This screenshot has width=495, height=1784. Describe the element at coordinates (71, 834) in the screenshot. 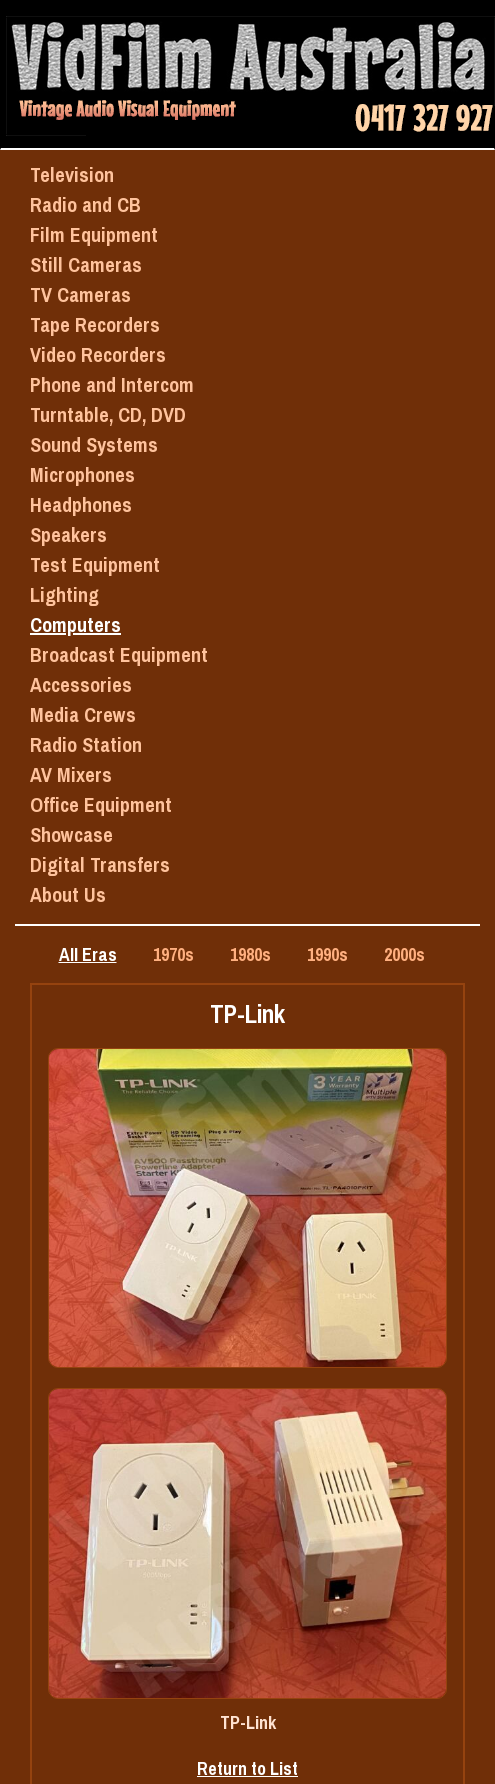

I see `Showcase` at that location.